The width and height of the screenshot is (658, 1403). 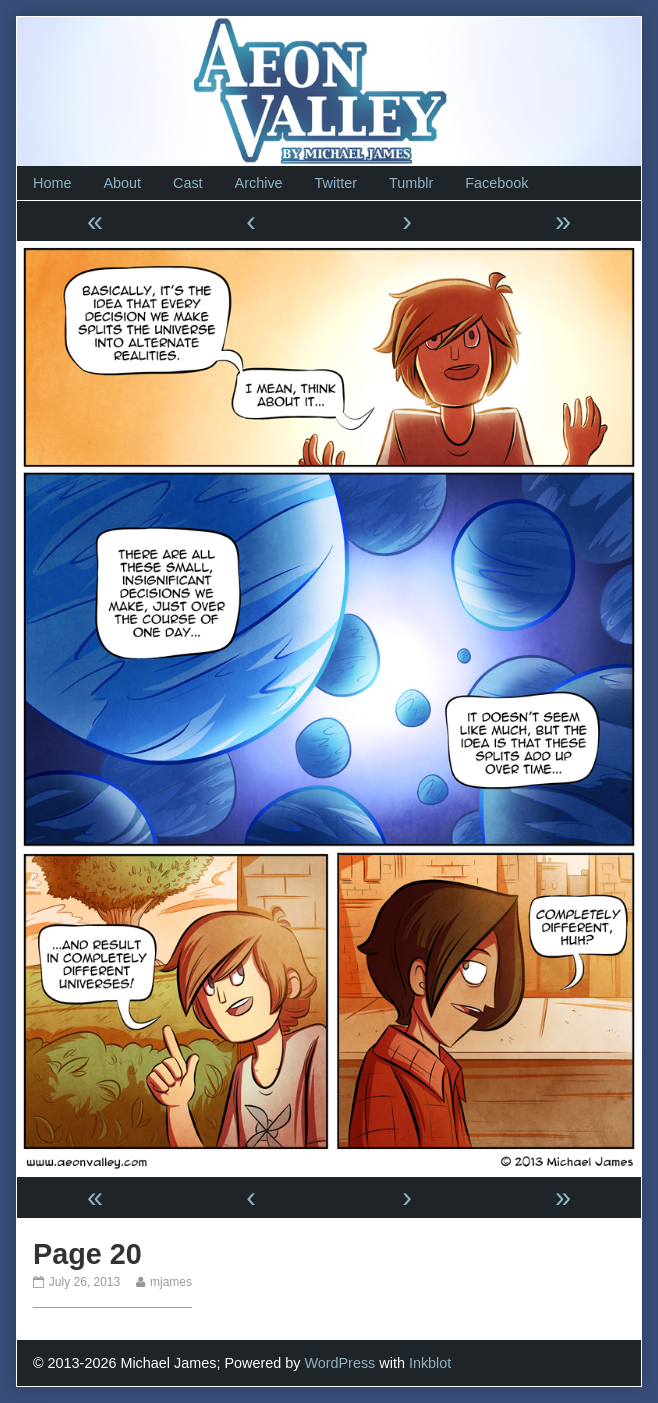 I want to click on Twitter, so click(x=336, y=183).